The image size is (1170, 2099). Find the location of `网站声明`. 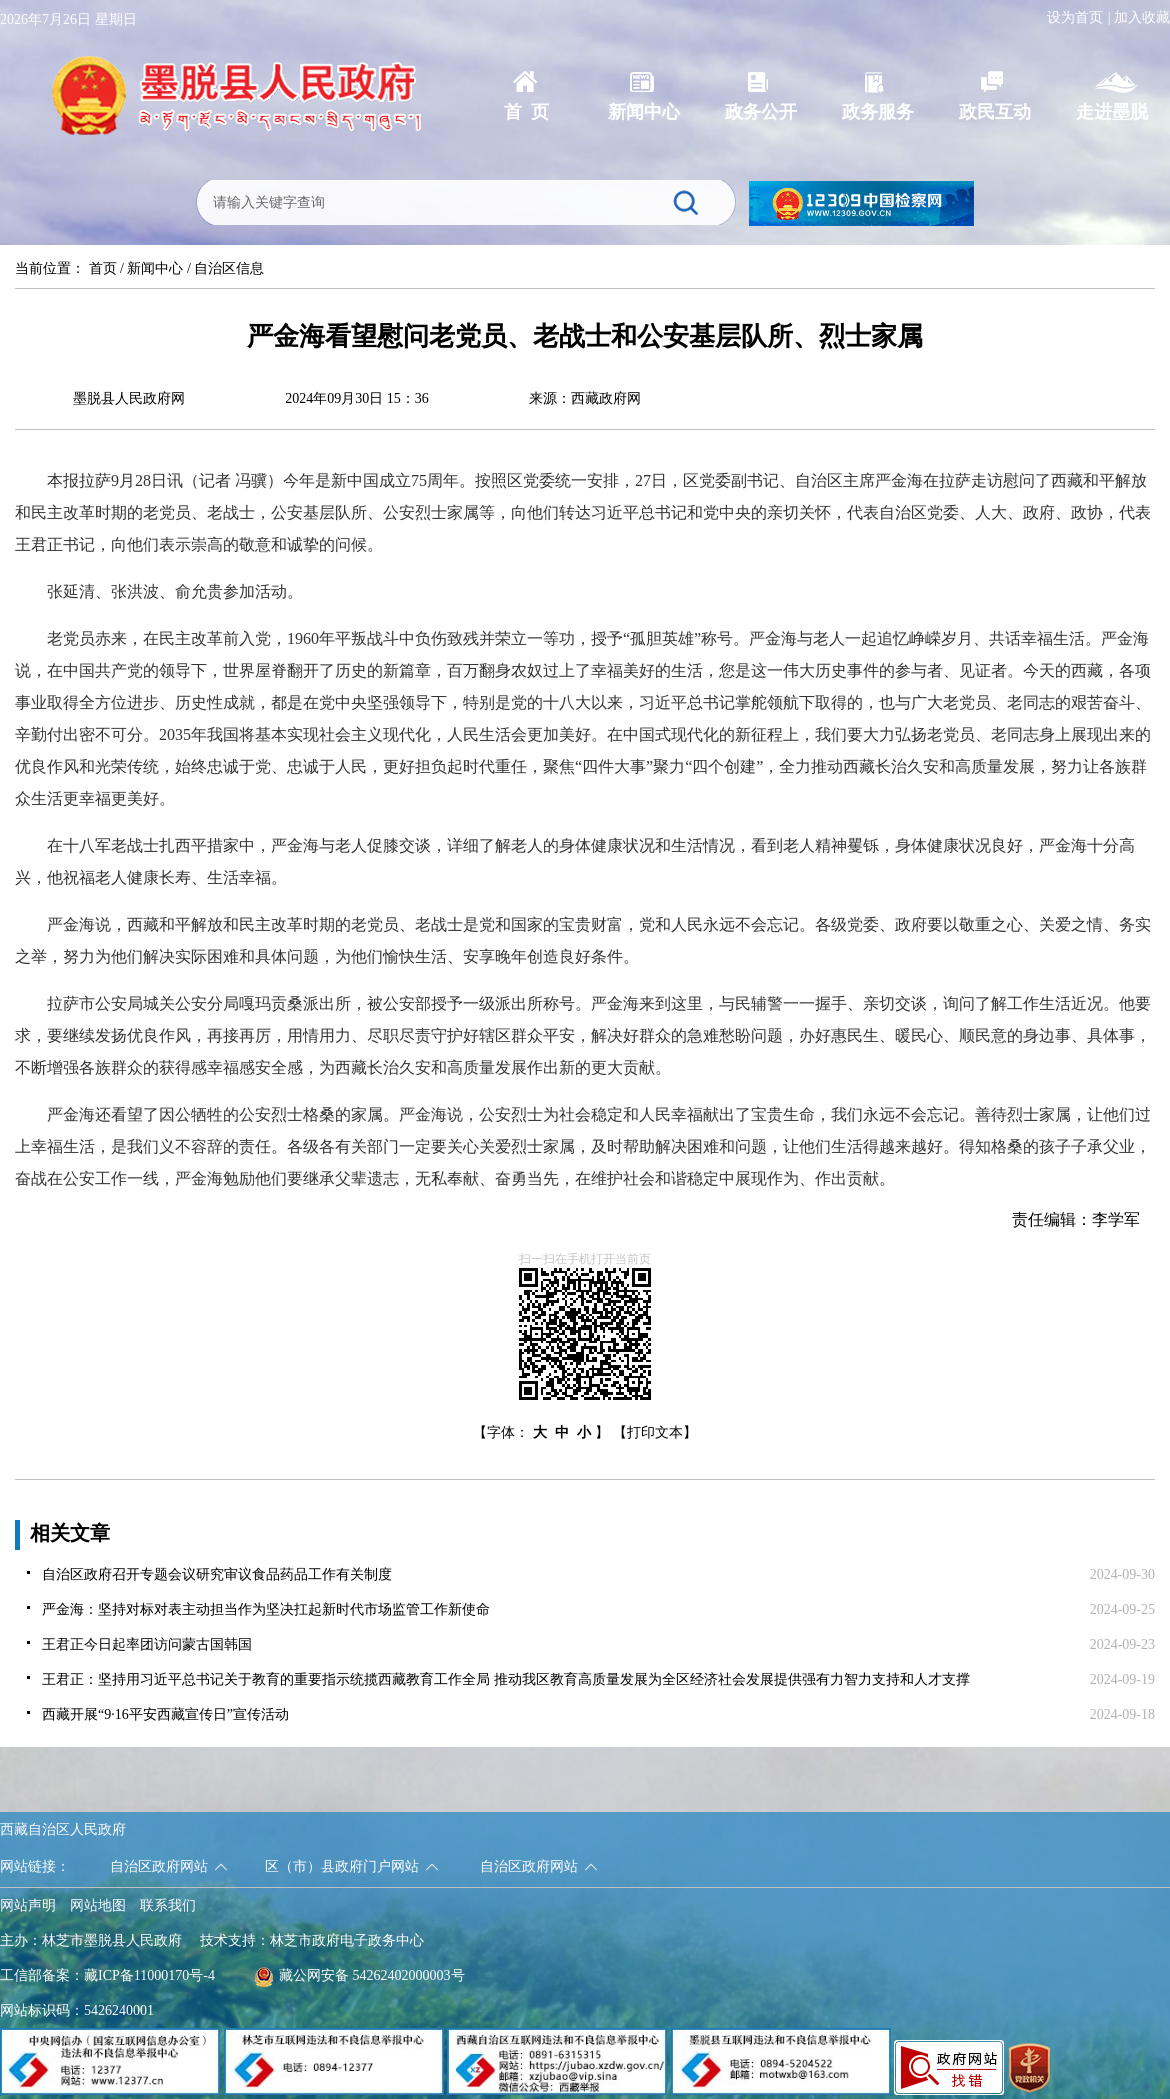

网站声明 is located at coordinates (28, 1905).